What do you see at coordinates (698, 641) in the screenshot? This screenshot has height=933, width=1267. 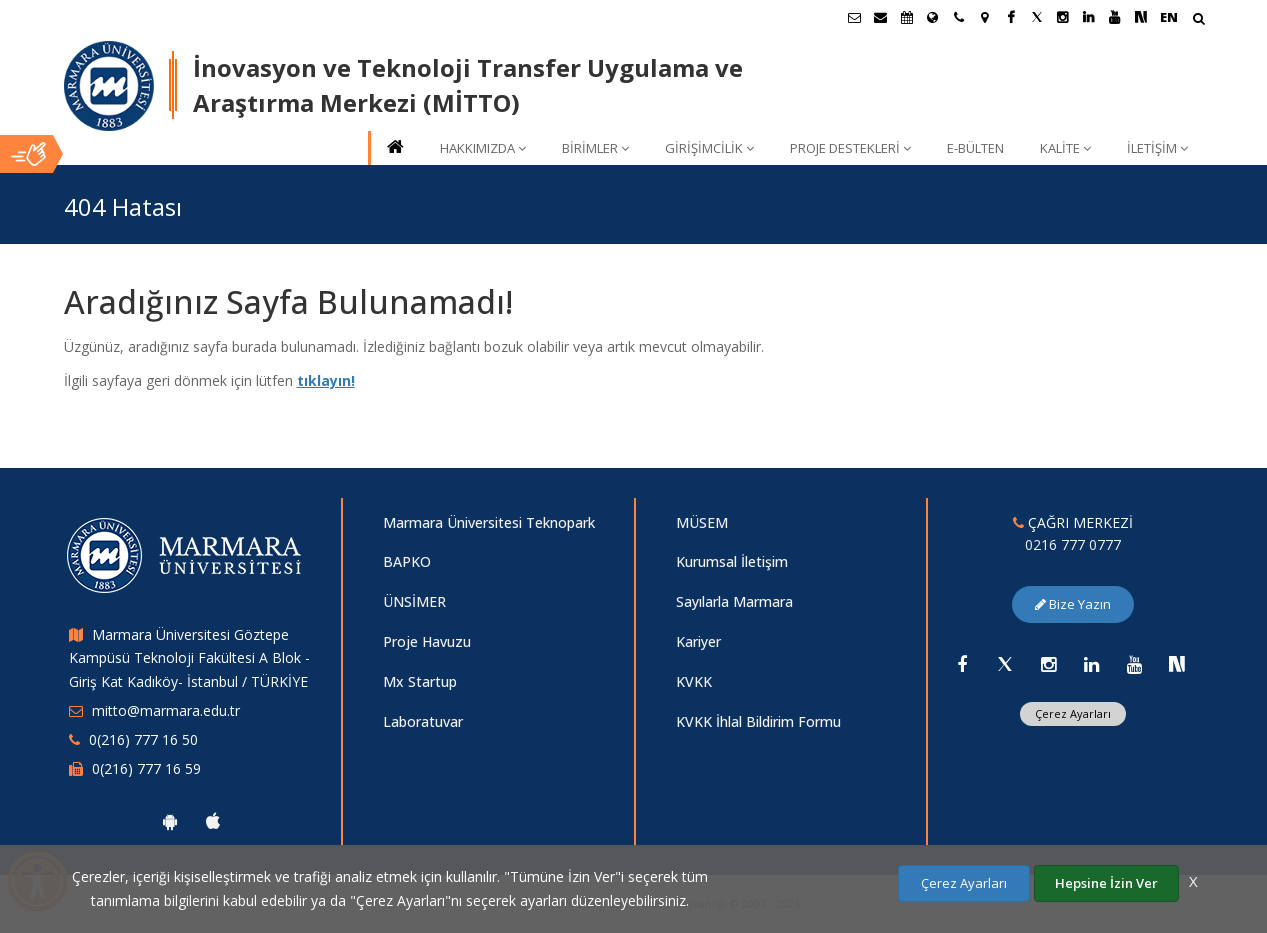 I see `Kariyer` at bounding box center [698, 641].